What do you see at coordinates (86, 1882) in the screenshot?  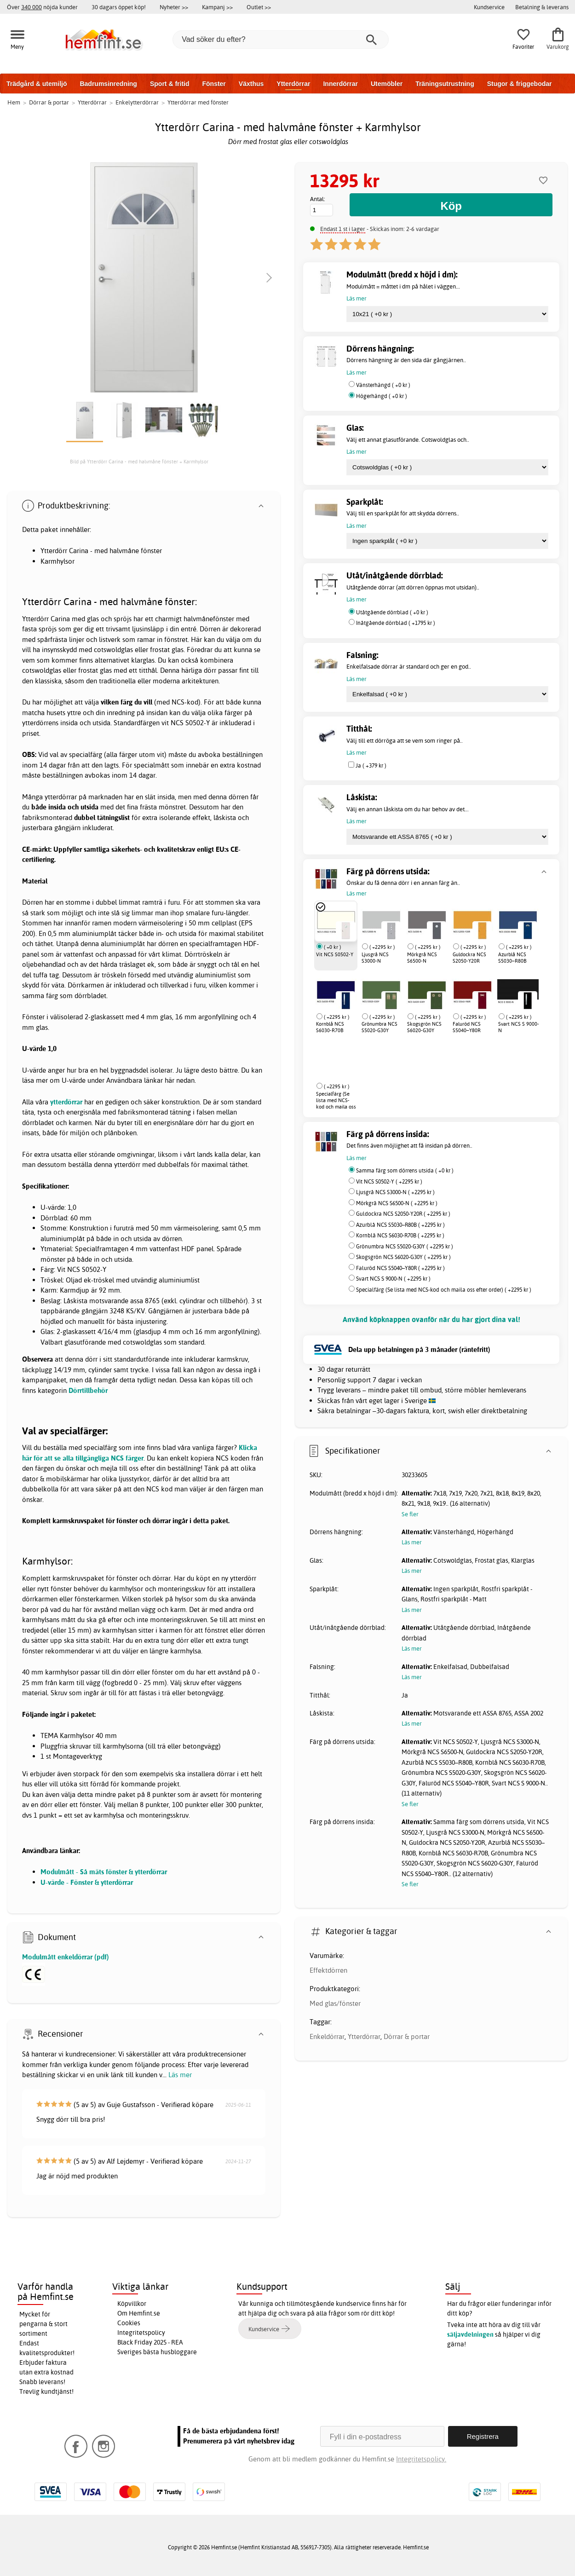 I see `U-värde - Fönster & ytterdörrar` at bounding box center [86, 1882].